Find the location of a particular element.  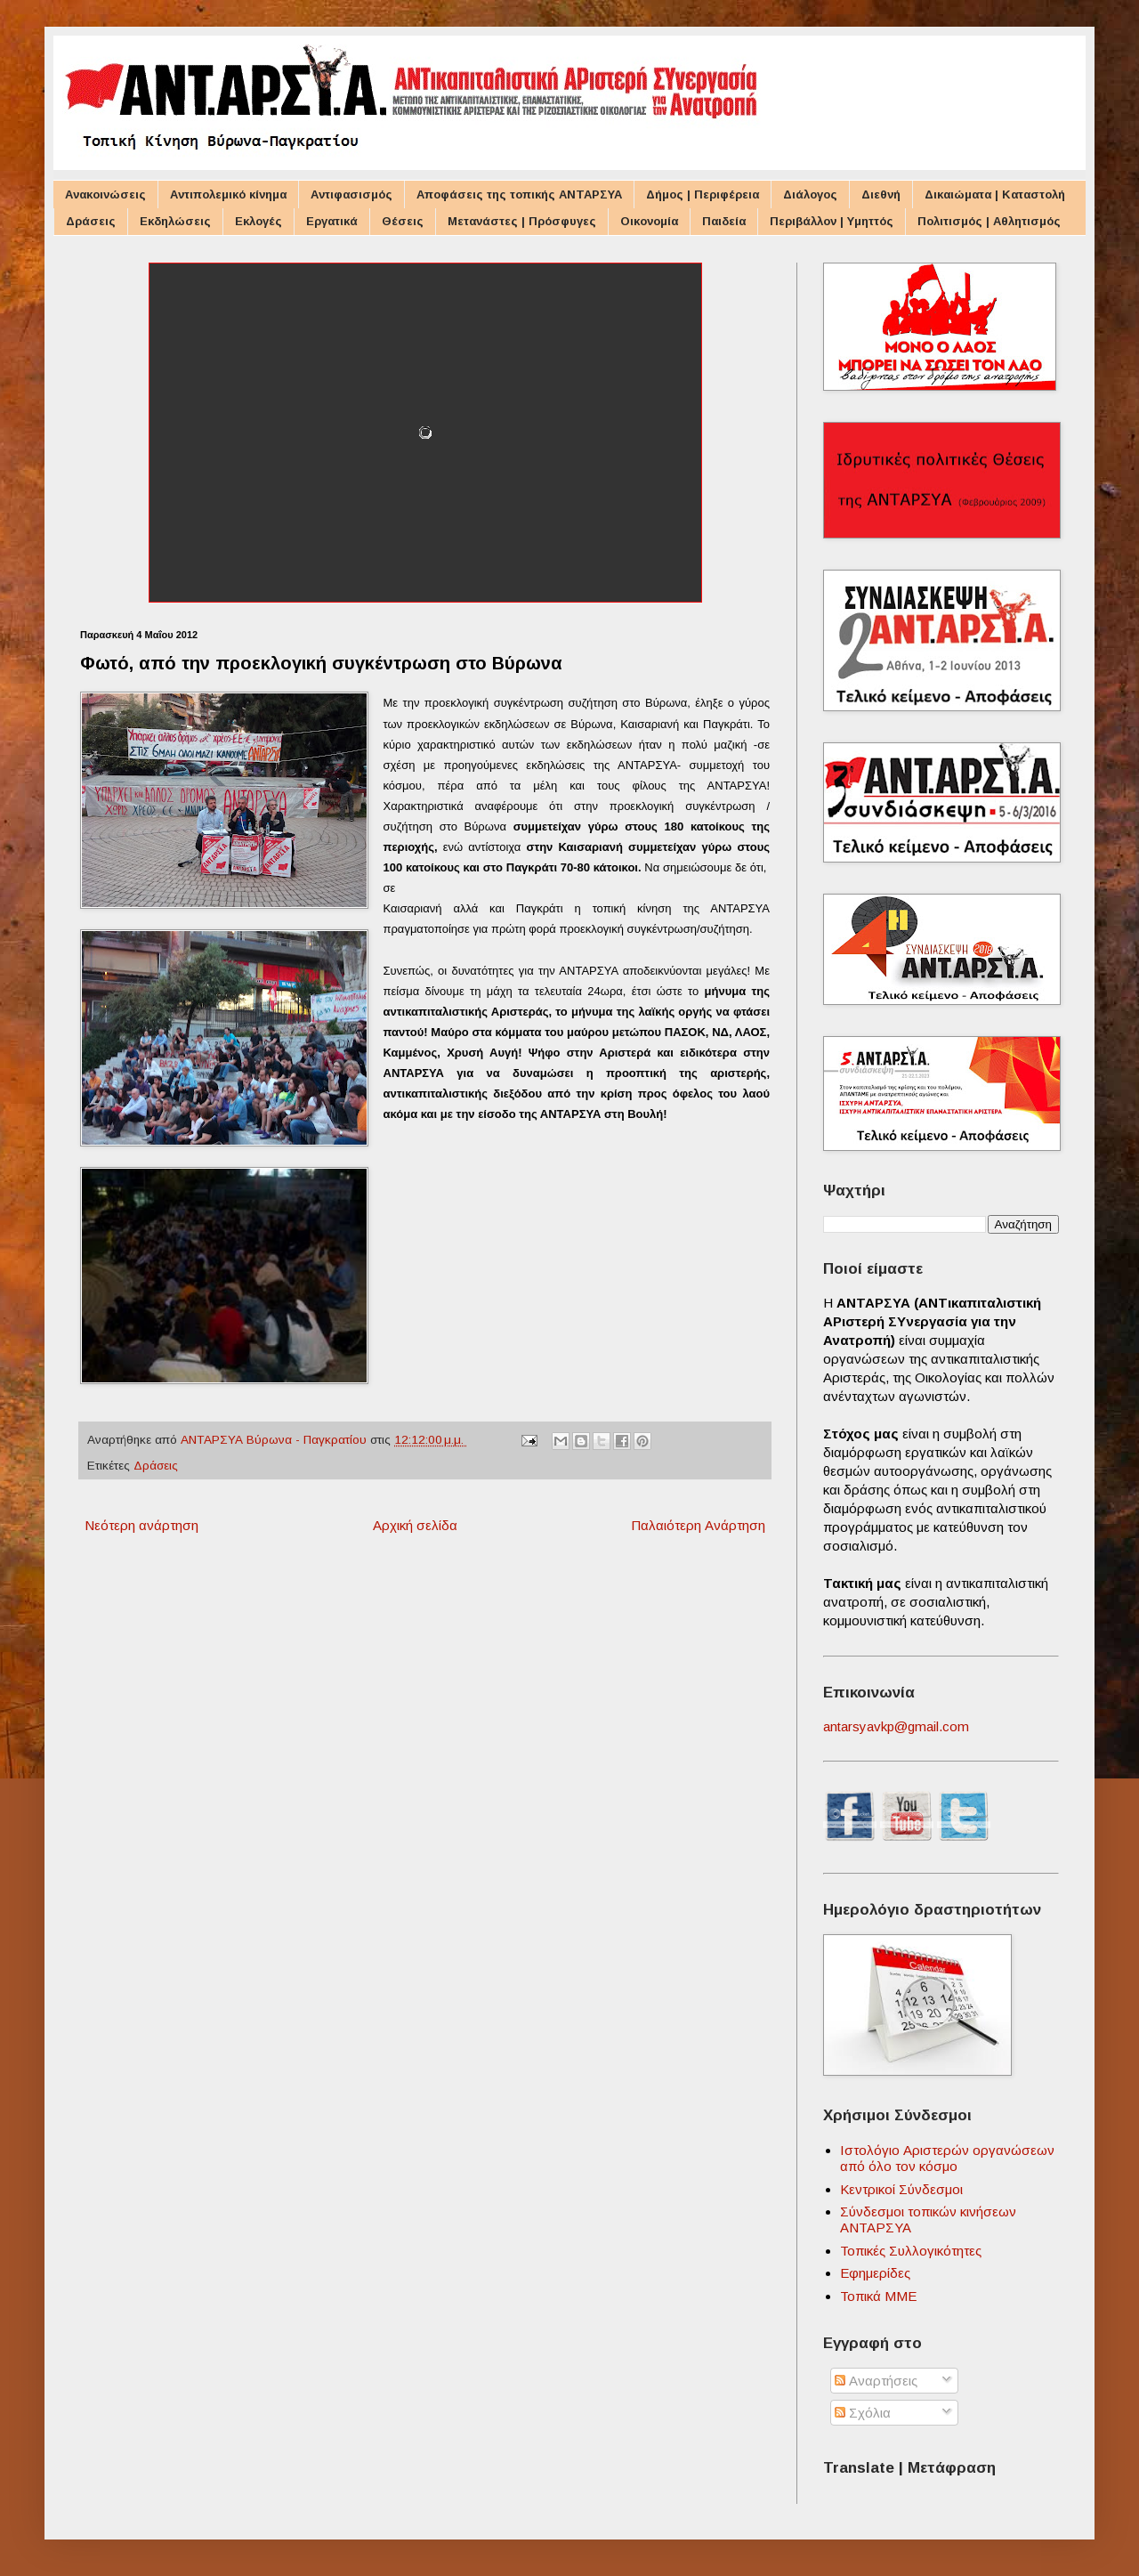

Εργατικά is located at coordinates (332, 221).